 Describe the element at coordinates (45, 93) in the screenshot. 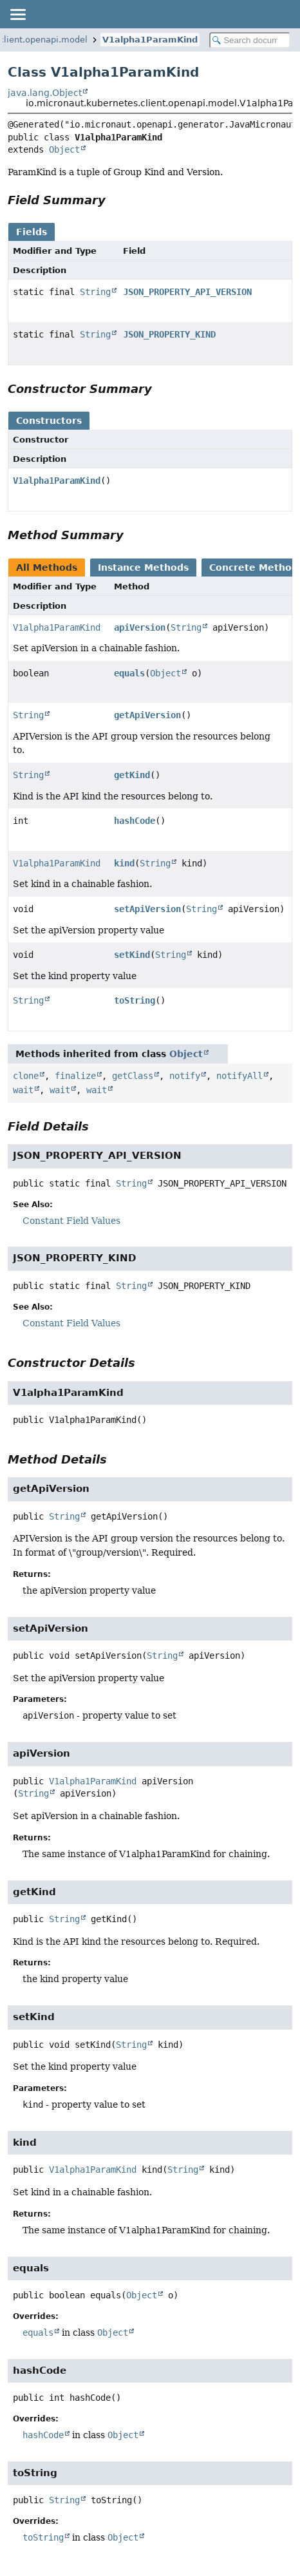

I see `java.lang.Object` at that location.